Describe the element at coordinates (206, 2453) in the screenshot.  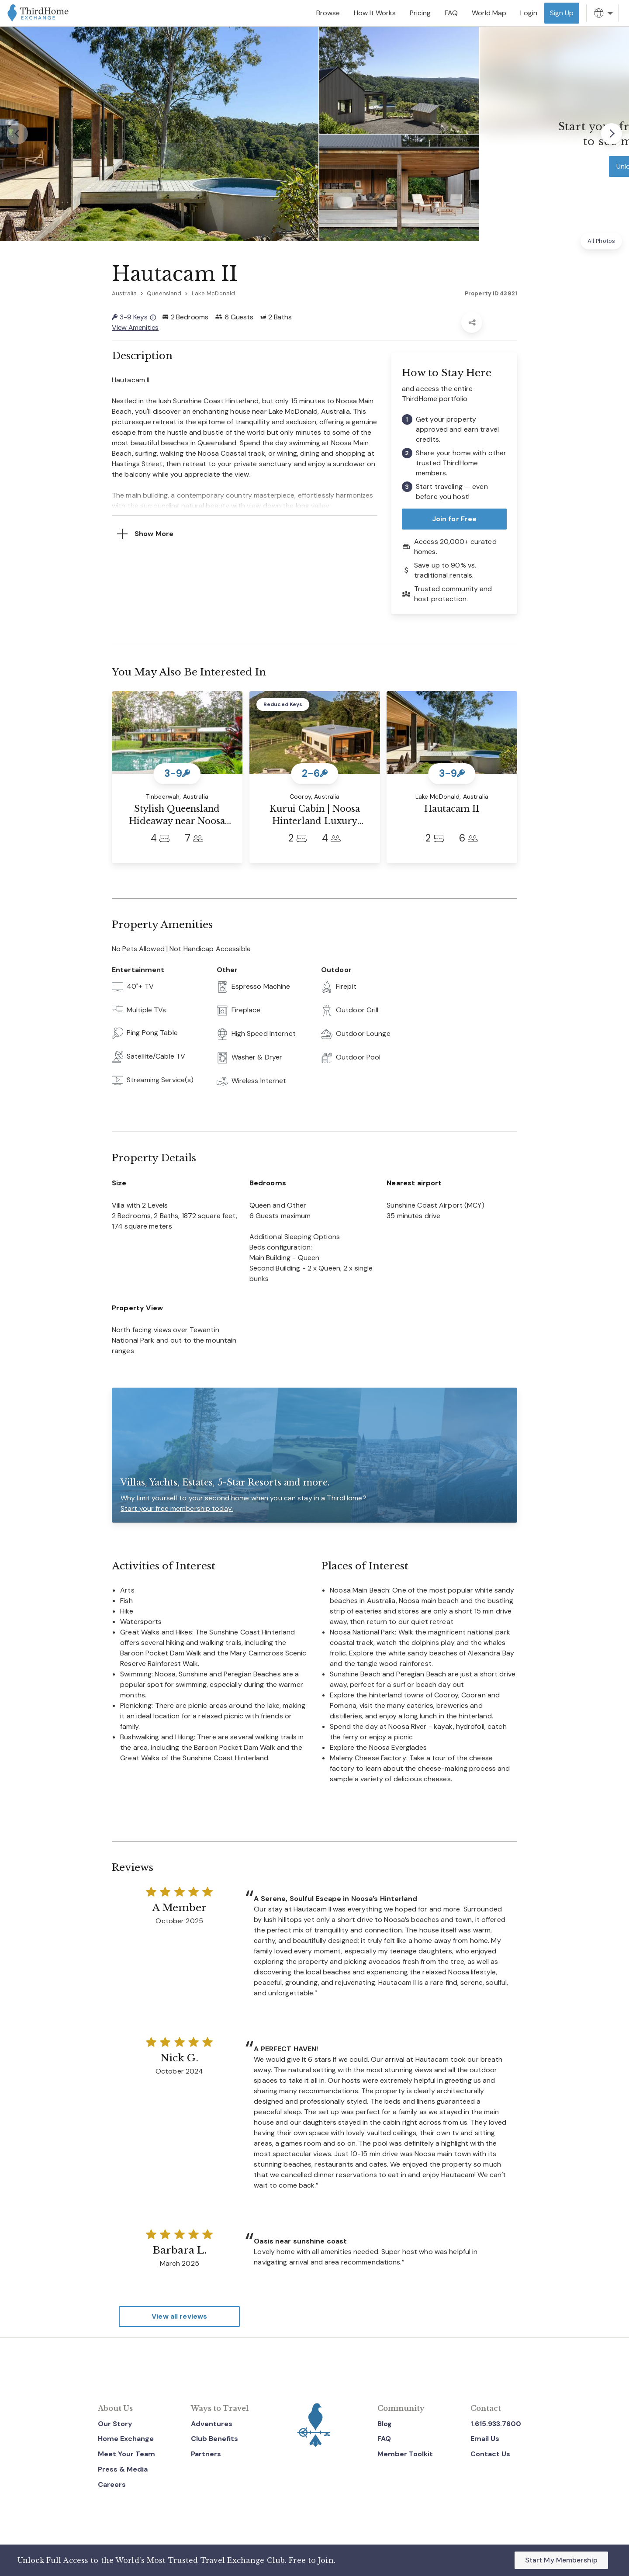
I see `Partners` at that location.